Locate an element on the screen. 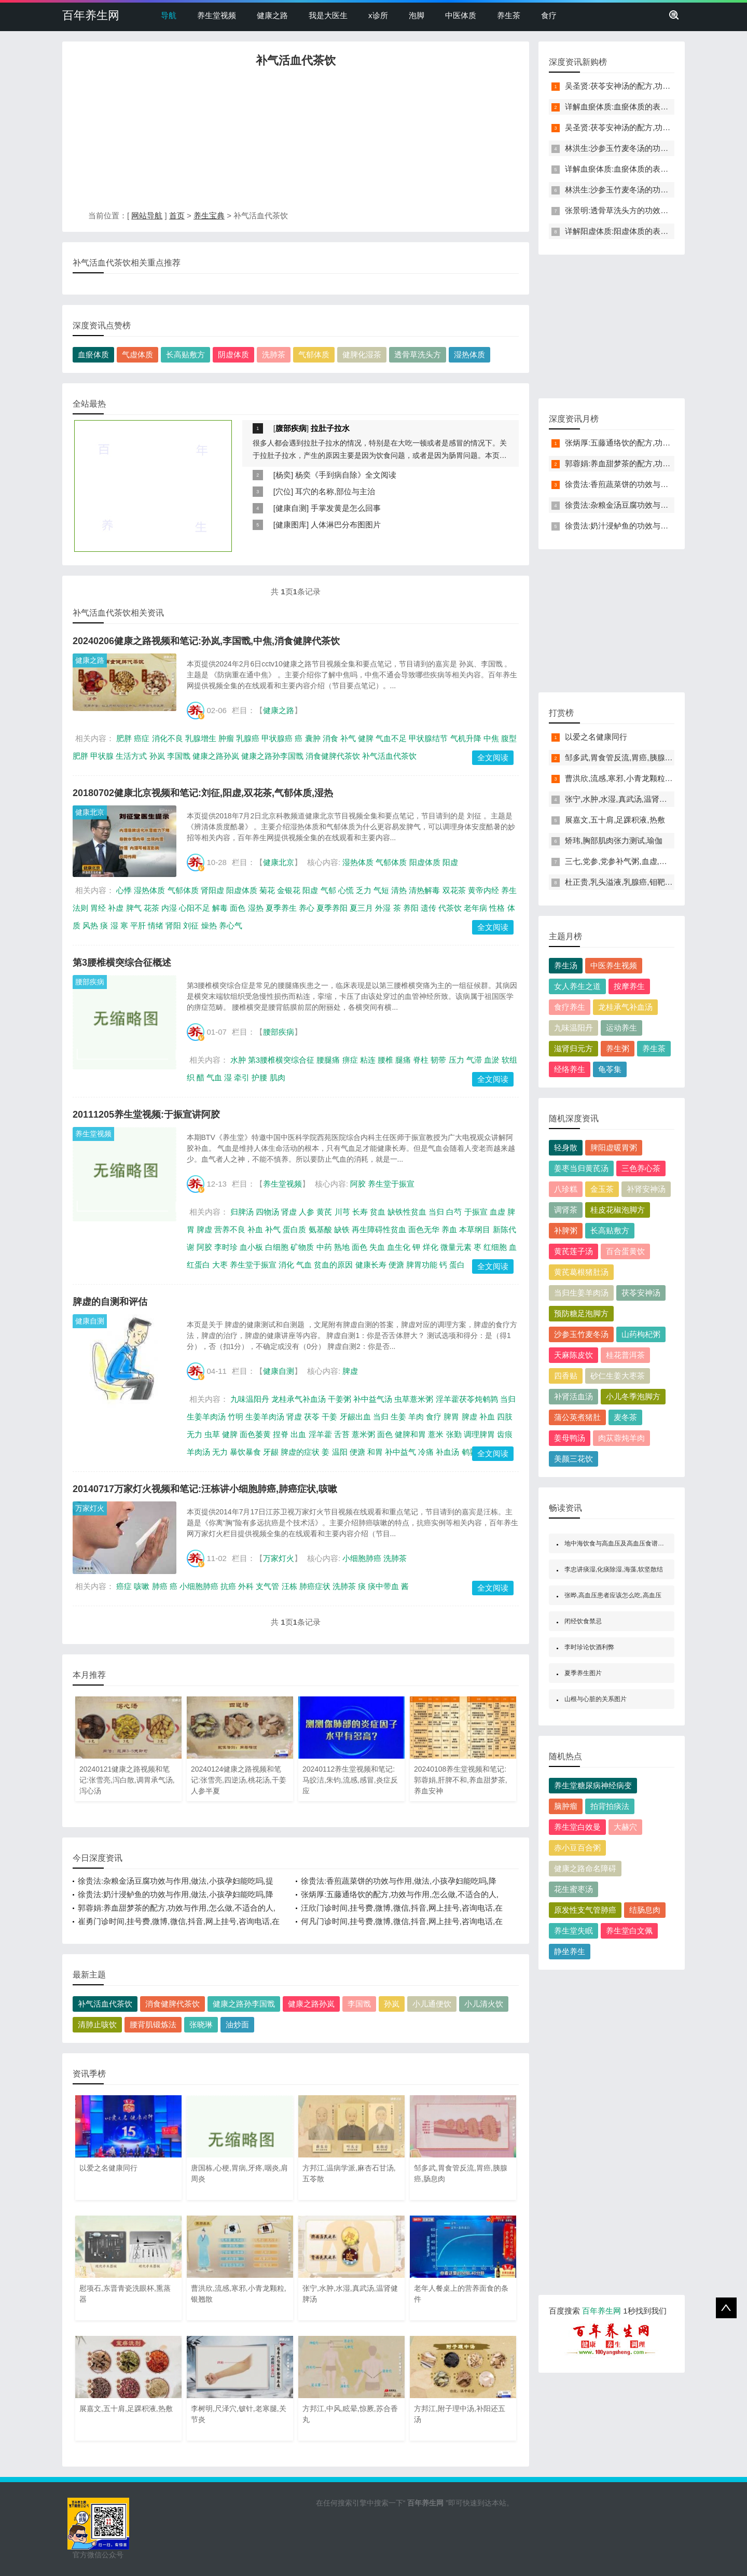  肥胖 is located at coordinates (124, 738).